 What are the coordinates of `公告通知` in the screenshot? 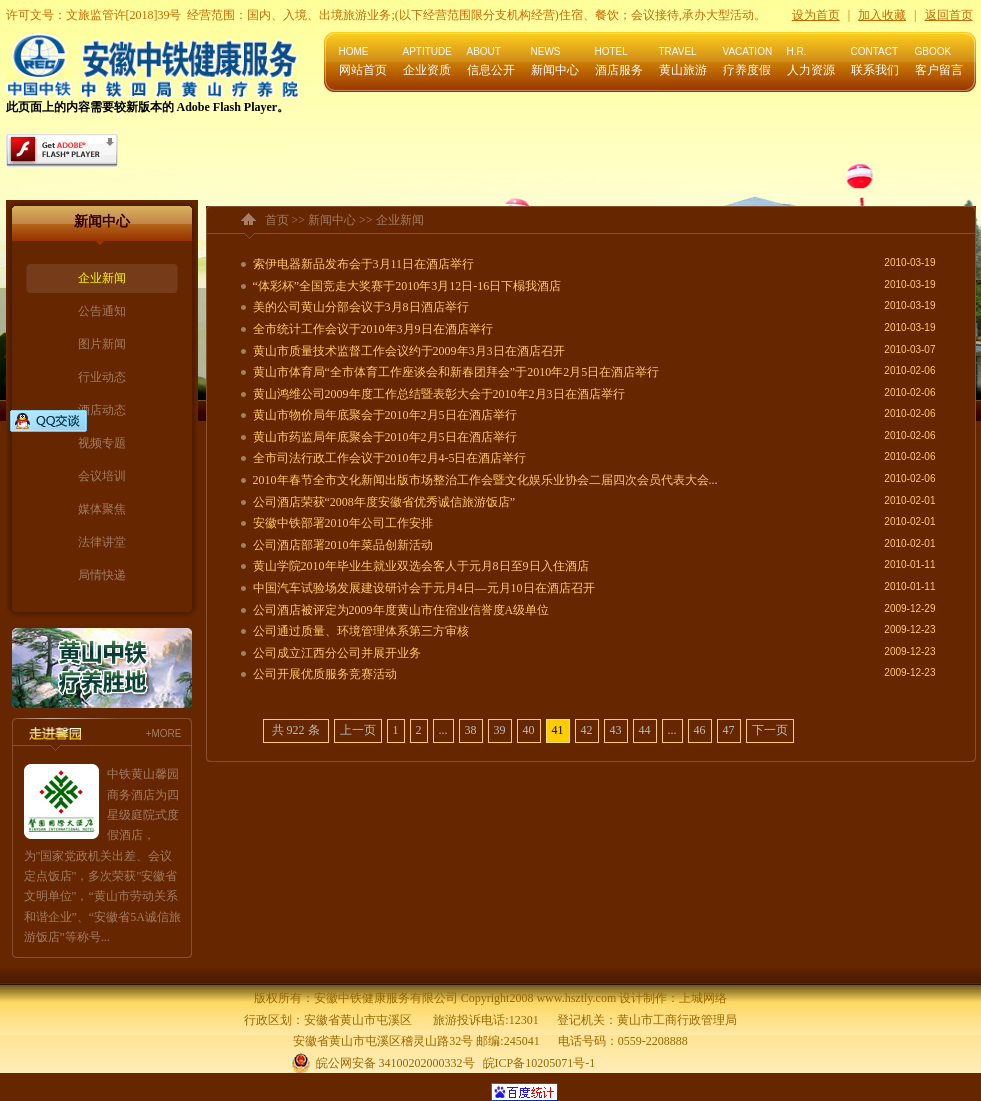 It's located at (102, 311).